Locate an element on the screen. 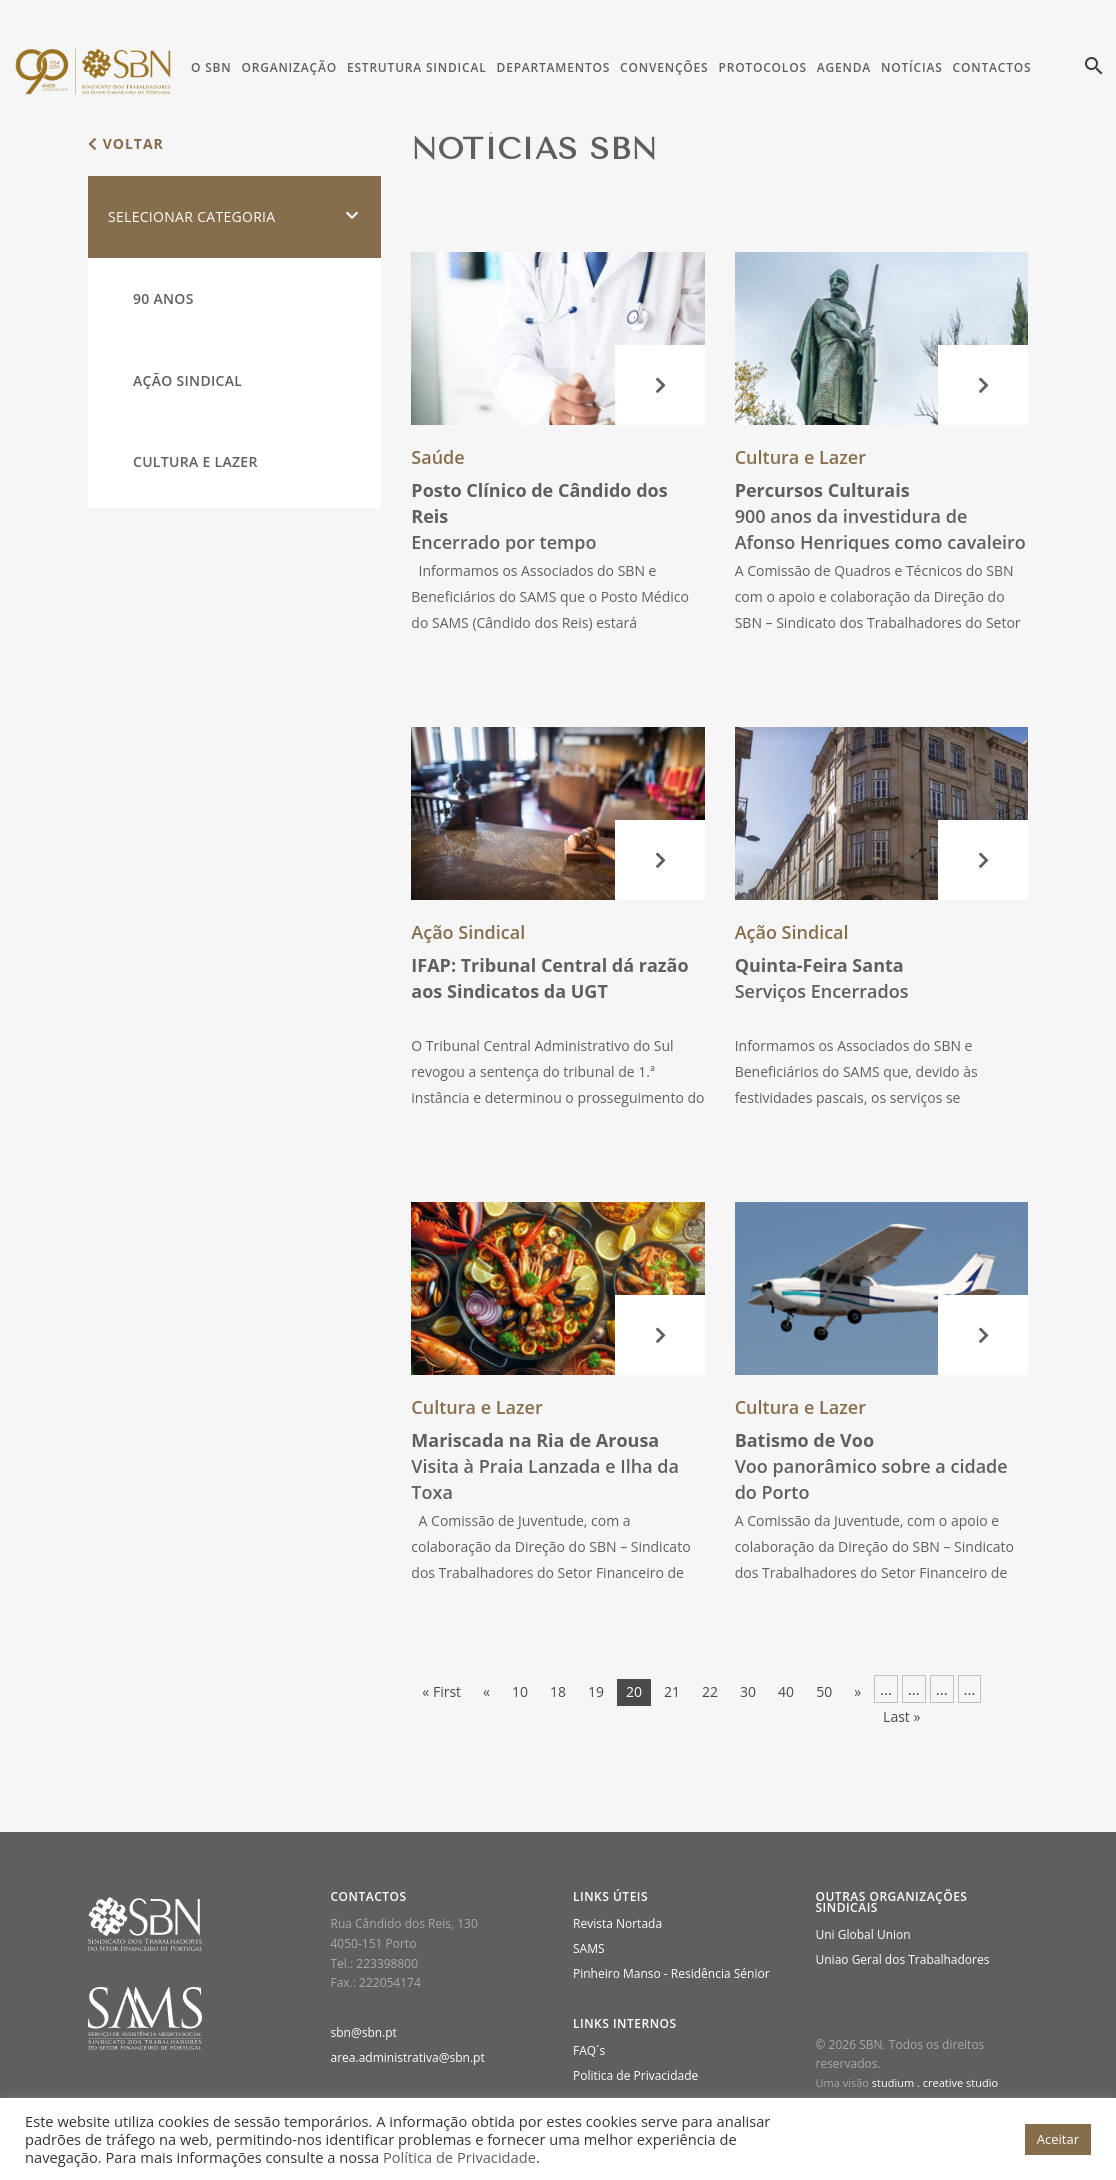 Image resolution: width=1116 pixels, height=2180 pixels. Convenções is located at coordinates (664, 67).